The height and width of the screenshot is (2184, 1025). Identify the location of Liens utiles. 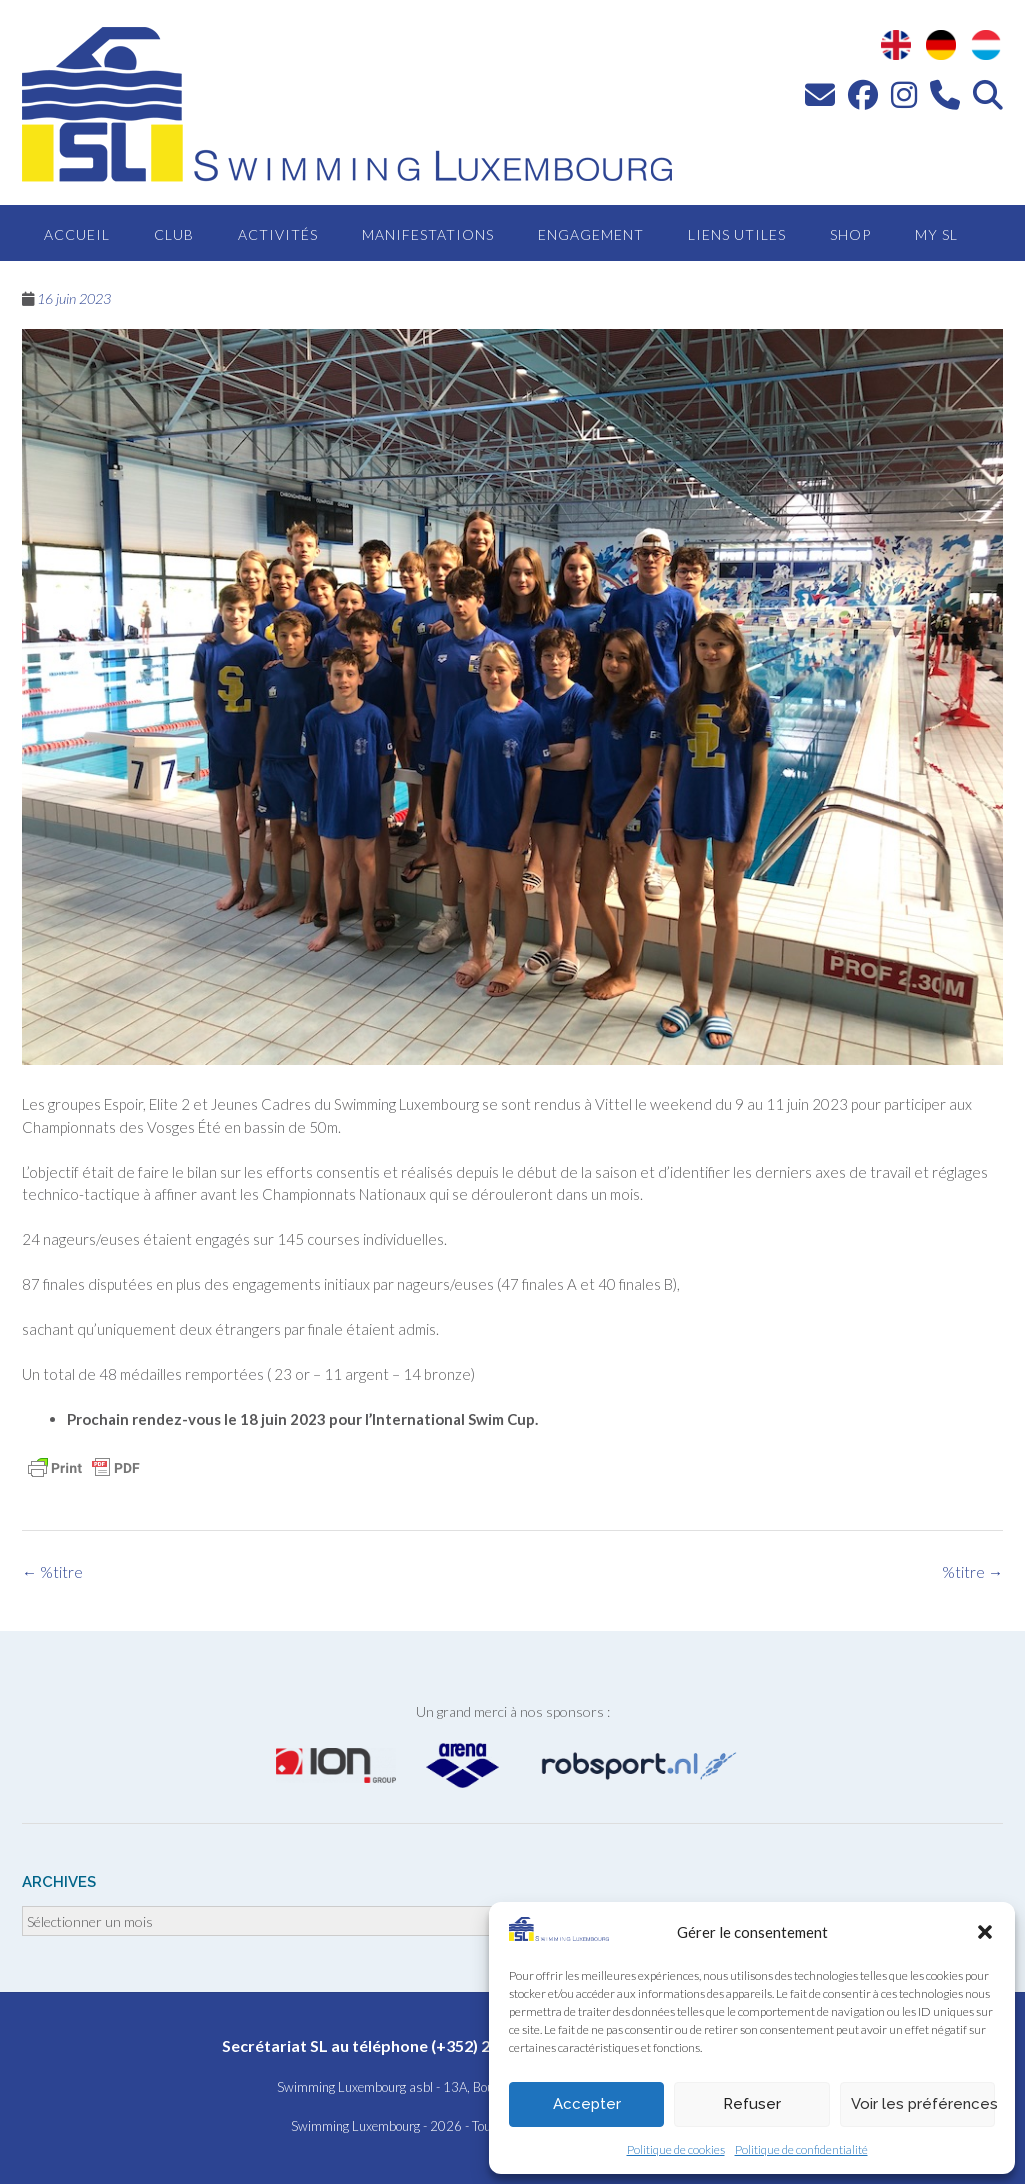
(737, 234).